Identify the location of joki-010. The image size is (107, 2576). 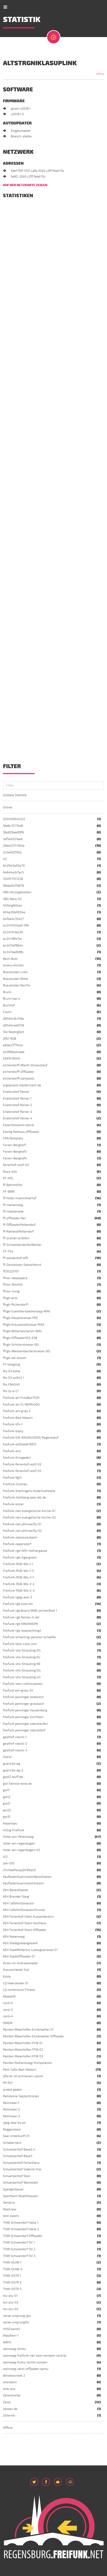
(8, 1863).